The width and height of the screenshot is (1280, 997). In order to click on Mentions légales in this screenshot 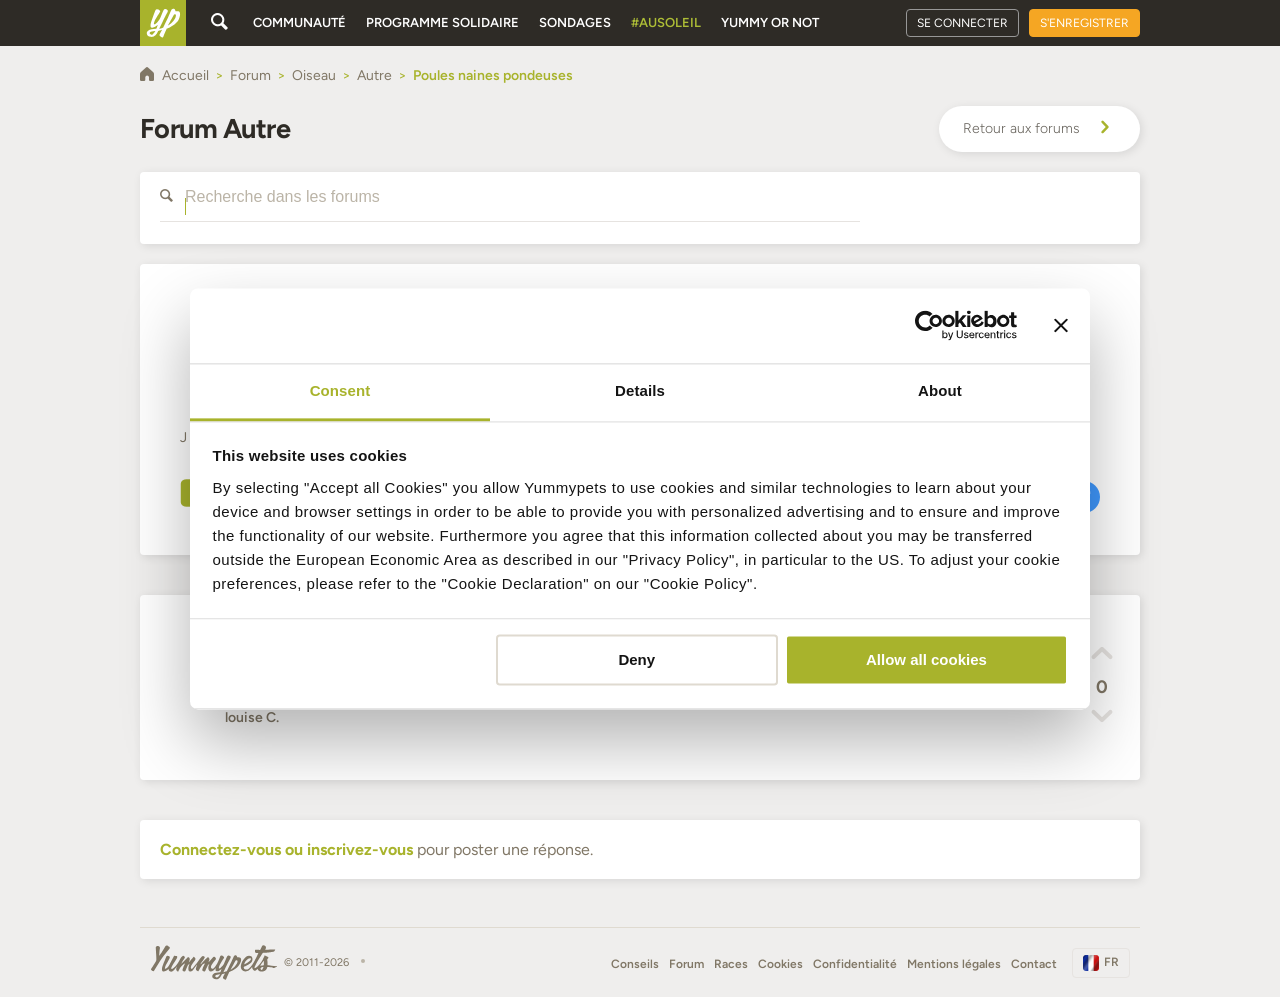, I will do `click(954, 964)`.